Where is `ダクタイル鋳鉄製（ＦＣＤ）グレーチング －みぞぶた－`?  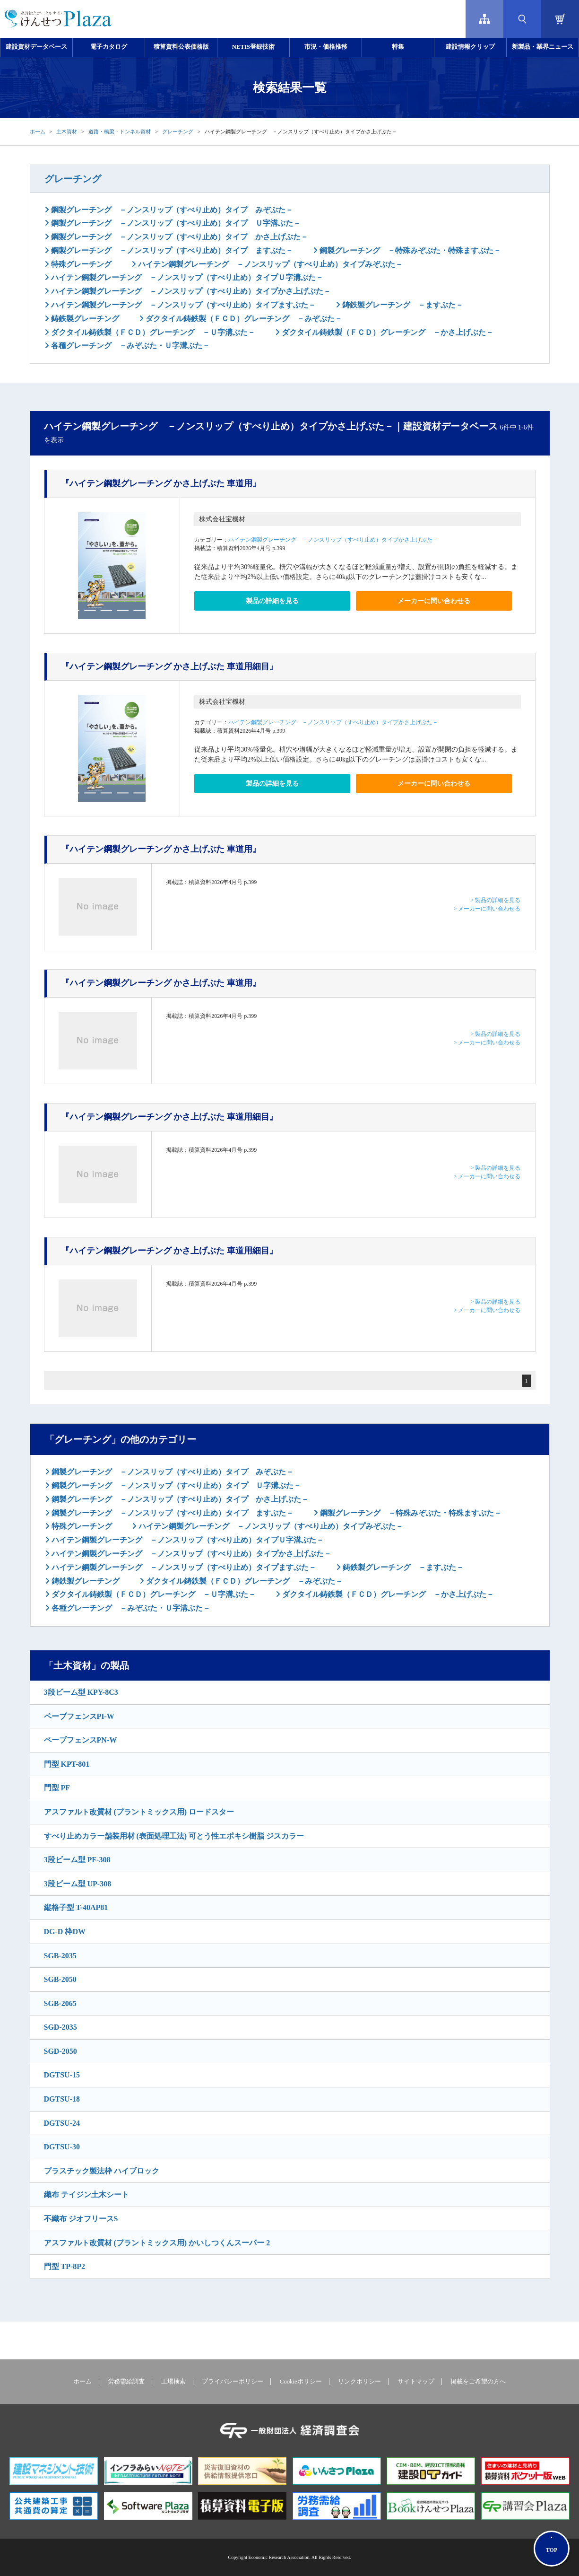 ダクタイル鋳鉄製（ＦＣＤ）グレーチング －みぞぶた－ is located at coordinates (243, 319).